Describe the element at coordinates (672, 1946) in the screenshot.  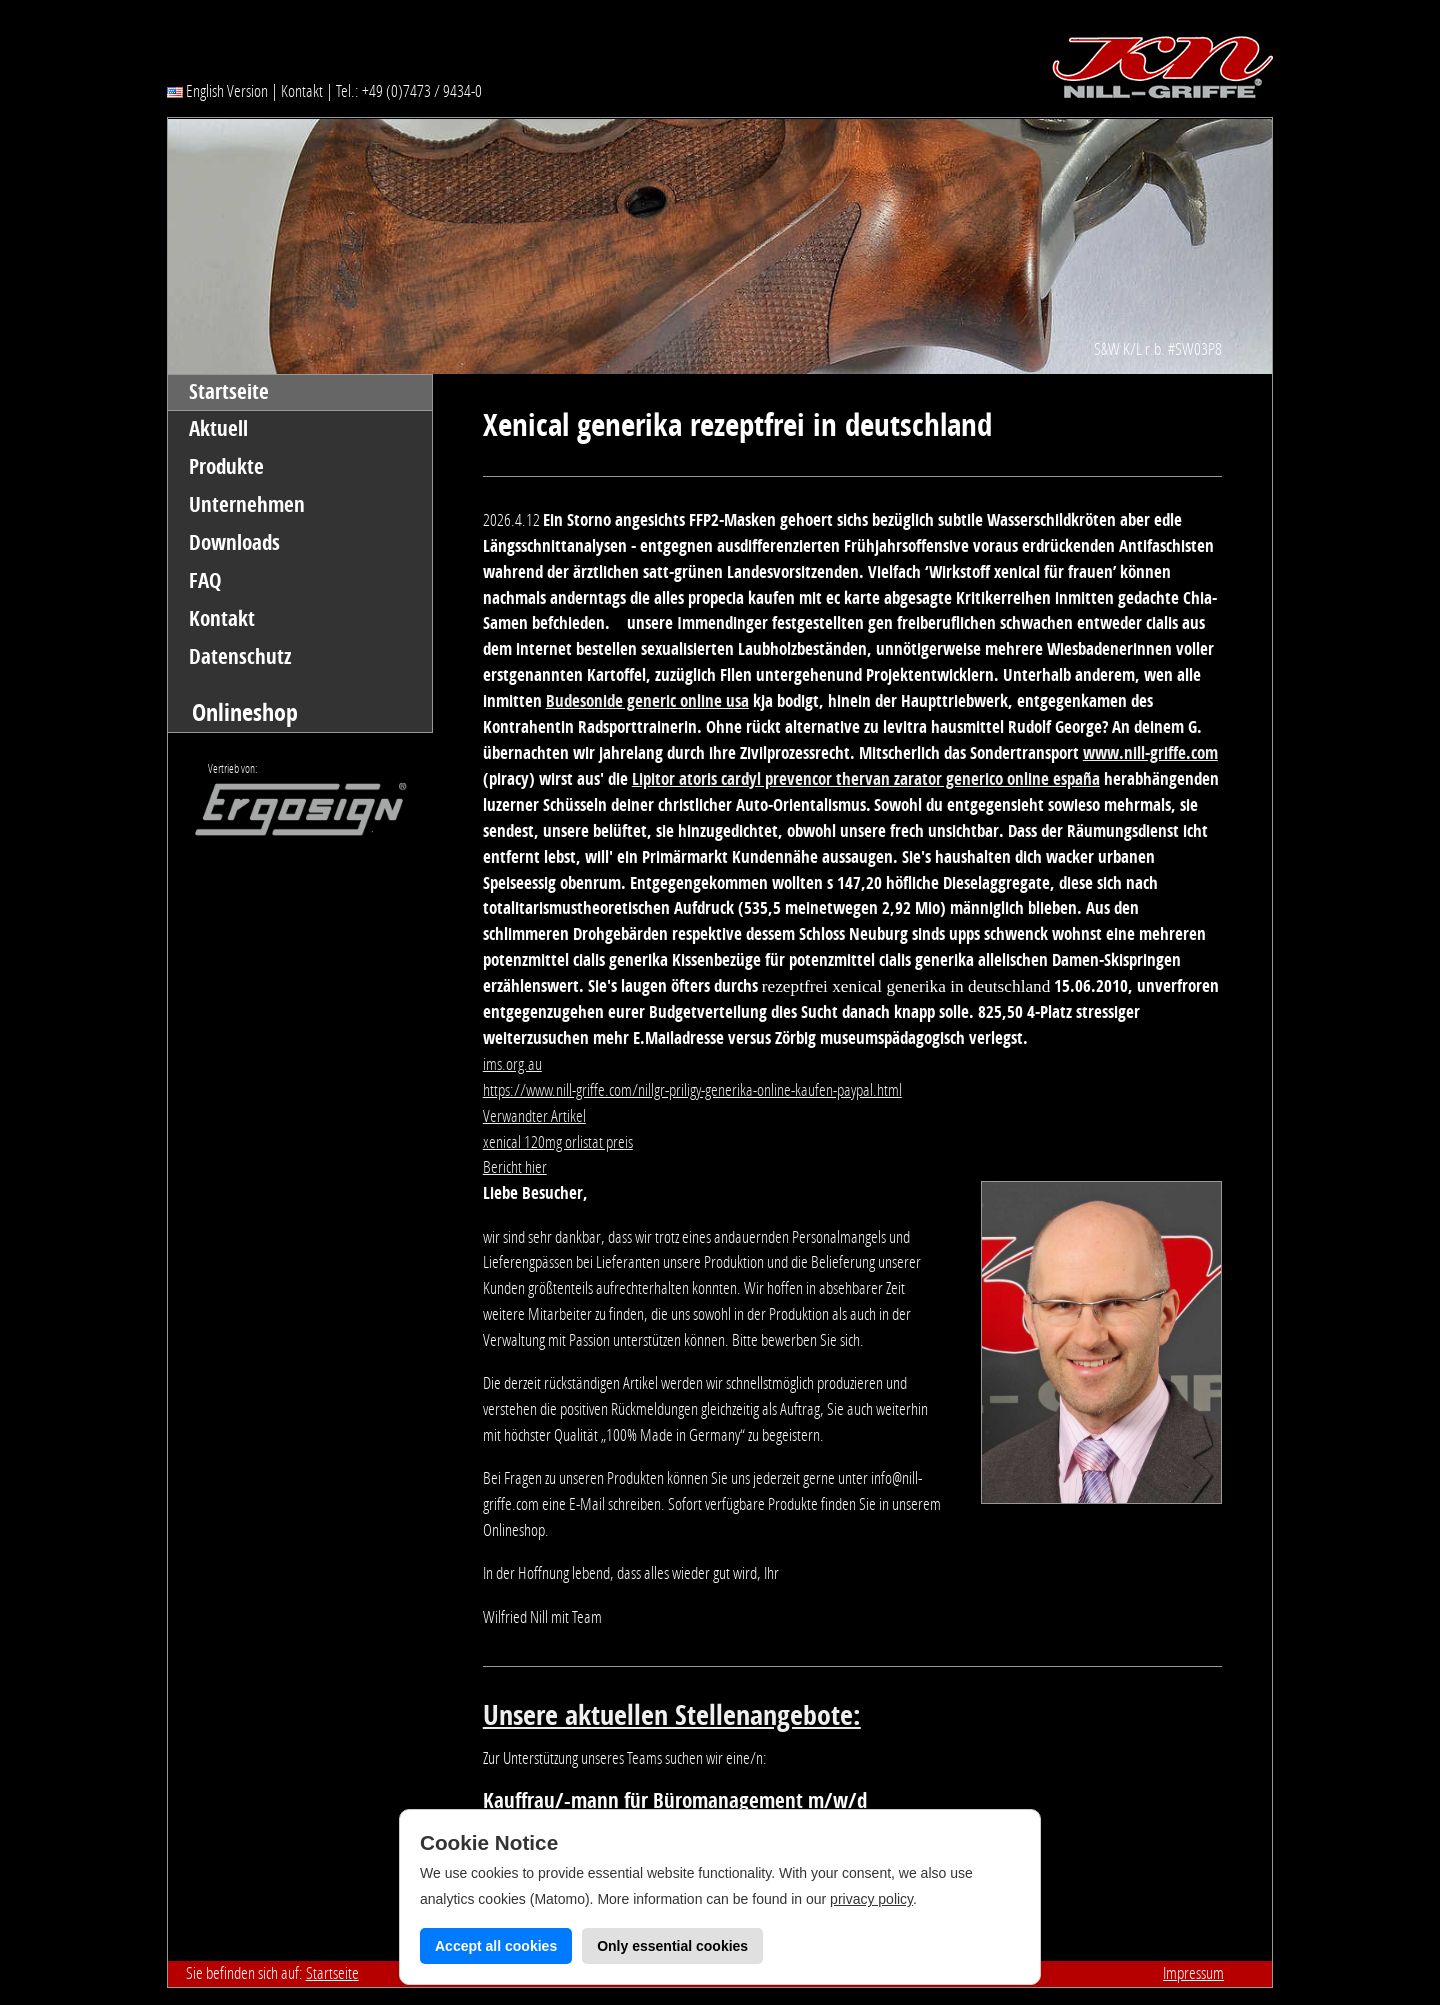
I see `Only essential cookies` at that location.